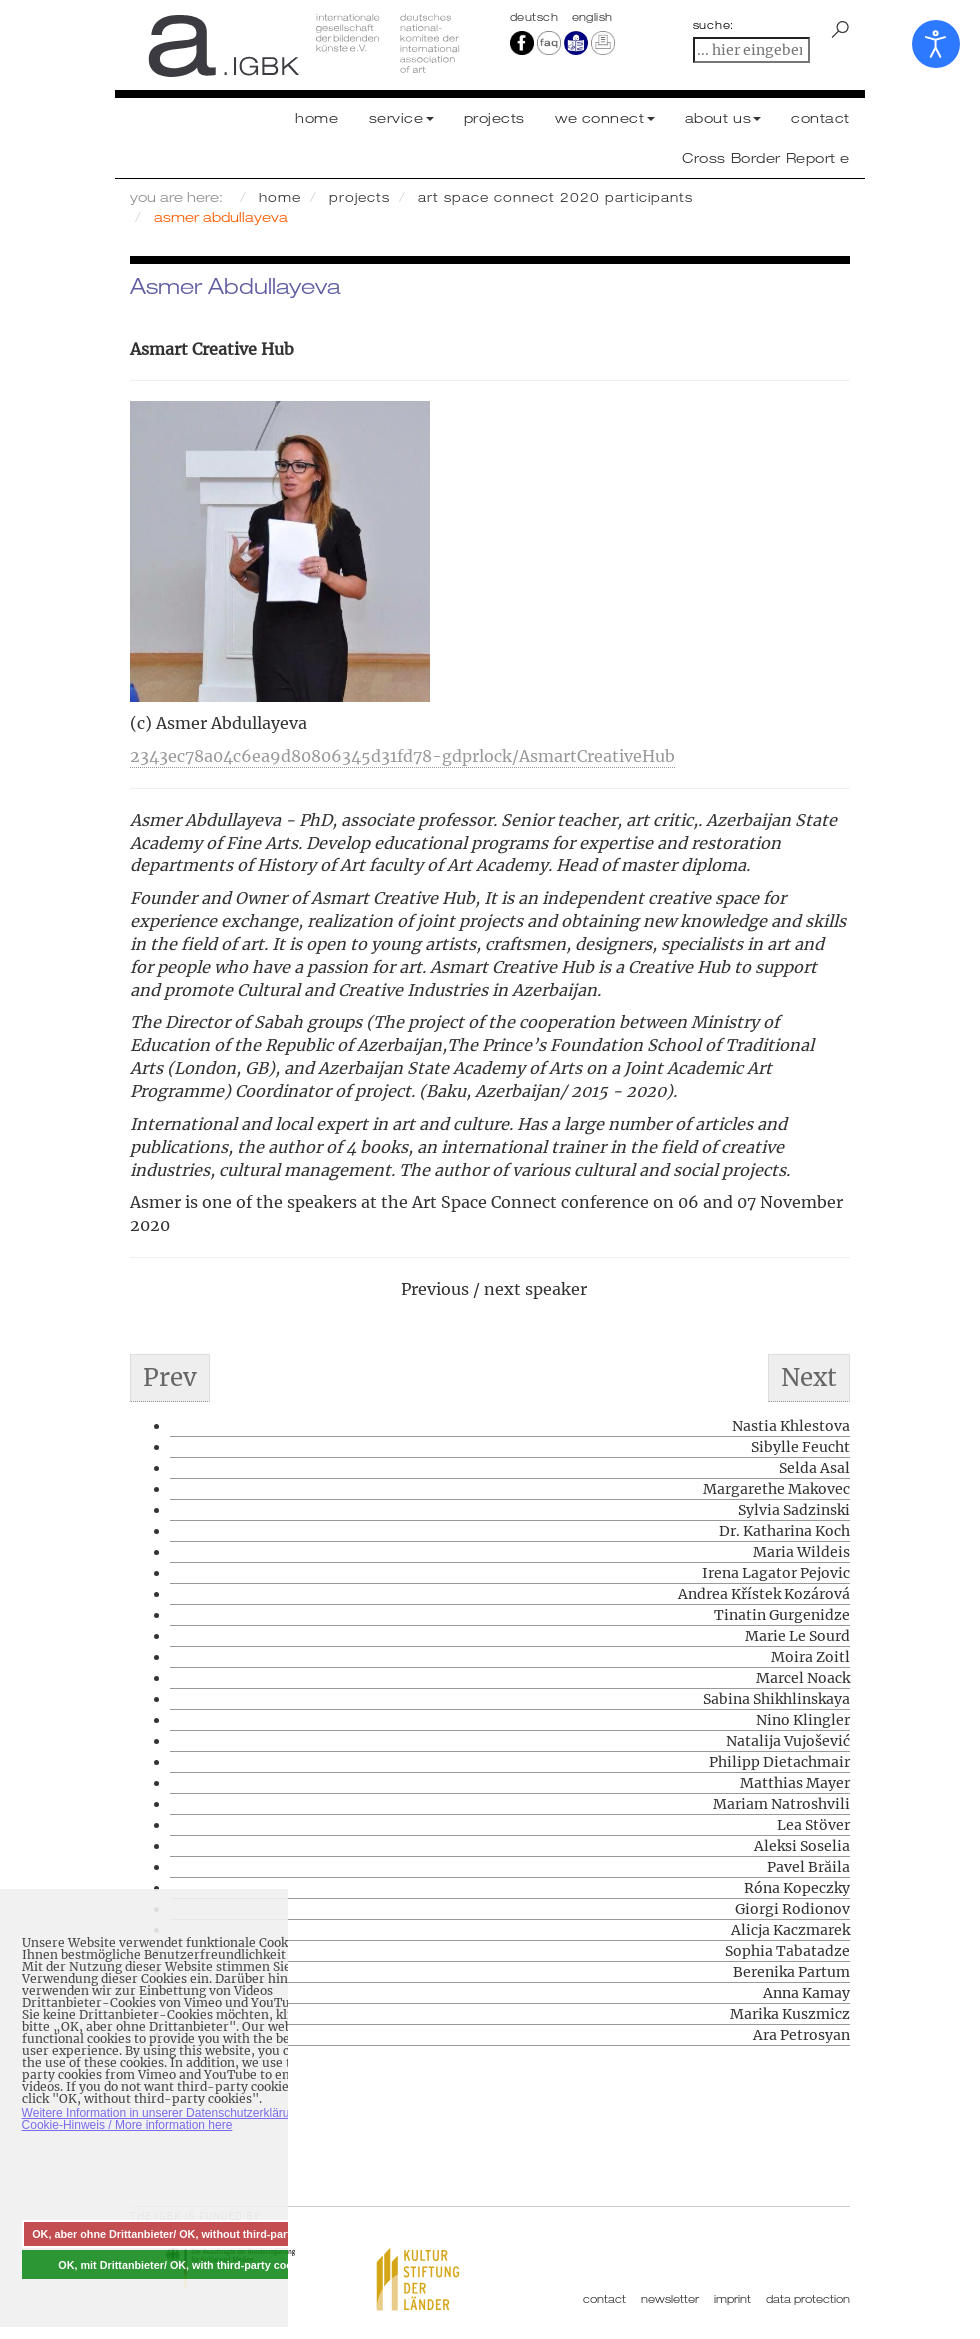 This screenshot has width=980, height=2339. What do you see at coordinates (172, 2119) in the screenshot?
I see `Weitere Information in unserer Datenschutzerklärung mit Cookie-Hinweis / More information here [button]` at bounding box center [172, 2119].